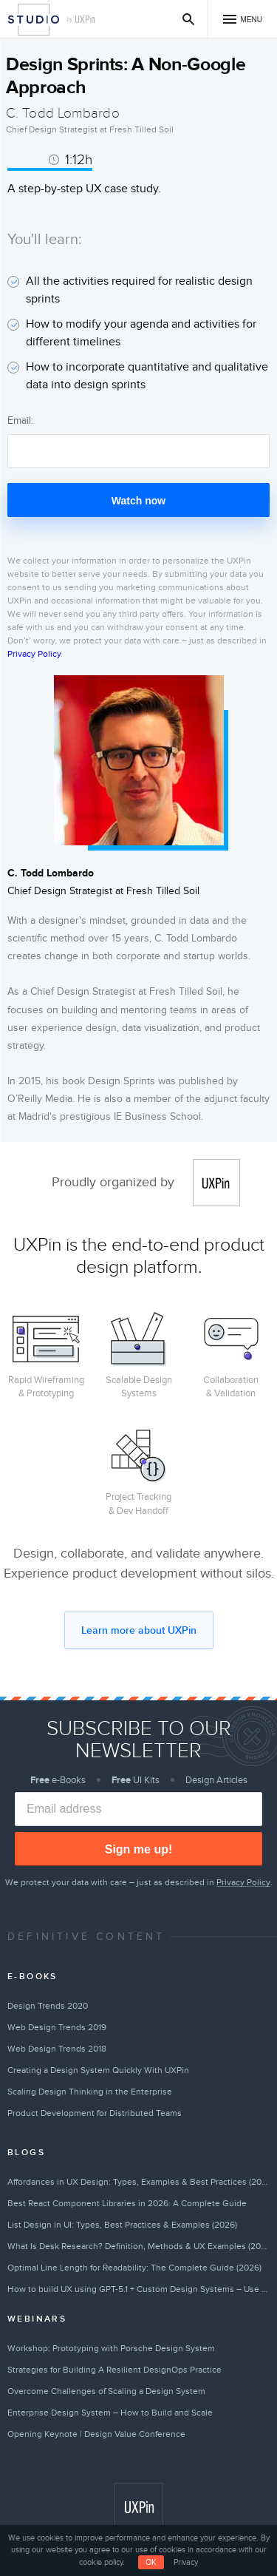  What do you see at coordinates (56, 2027) in the screenshot?
I see `Web Design Trends 2019` at bounding box center [56, 2027].